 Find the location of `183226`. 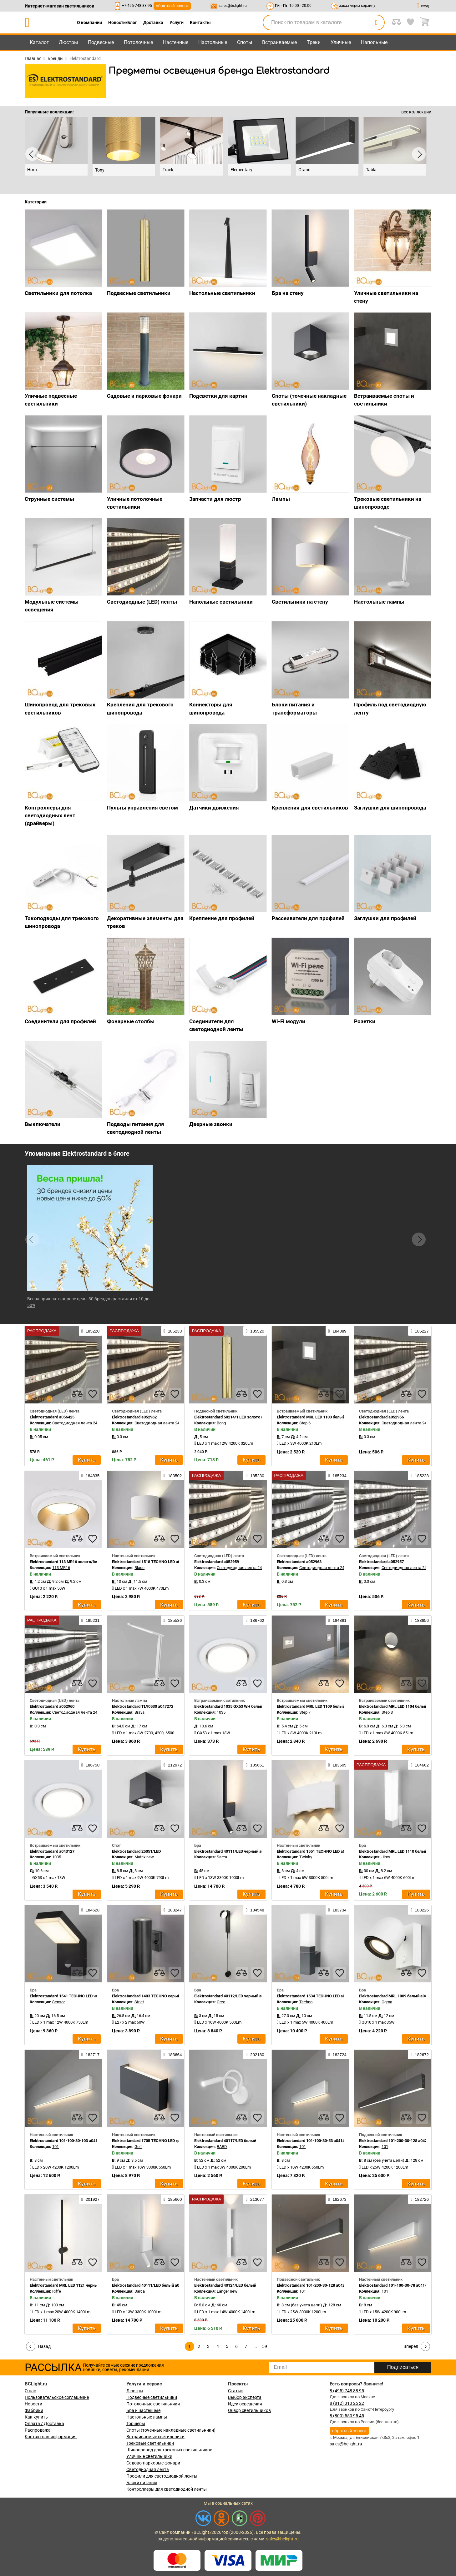

183226 is located at coordinates (420, 1909).